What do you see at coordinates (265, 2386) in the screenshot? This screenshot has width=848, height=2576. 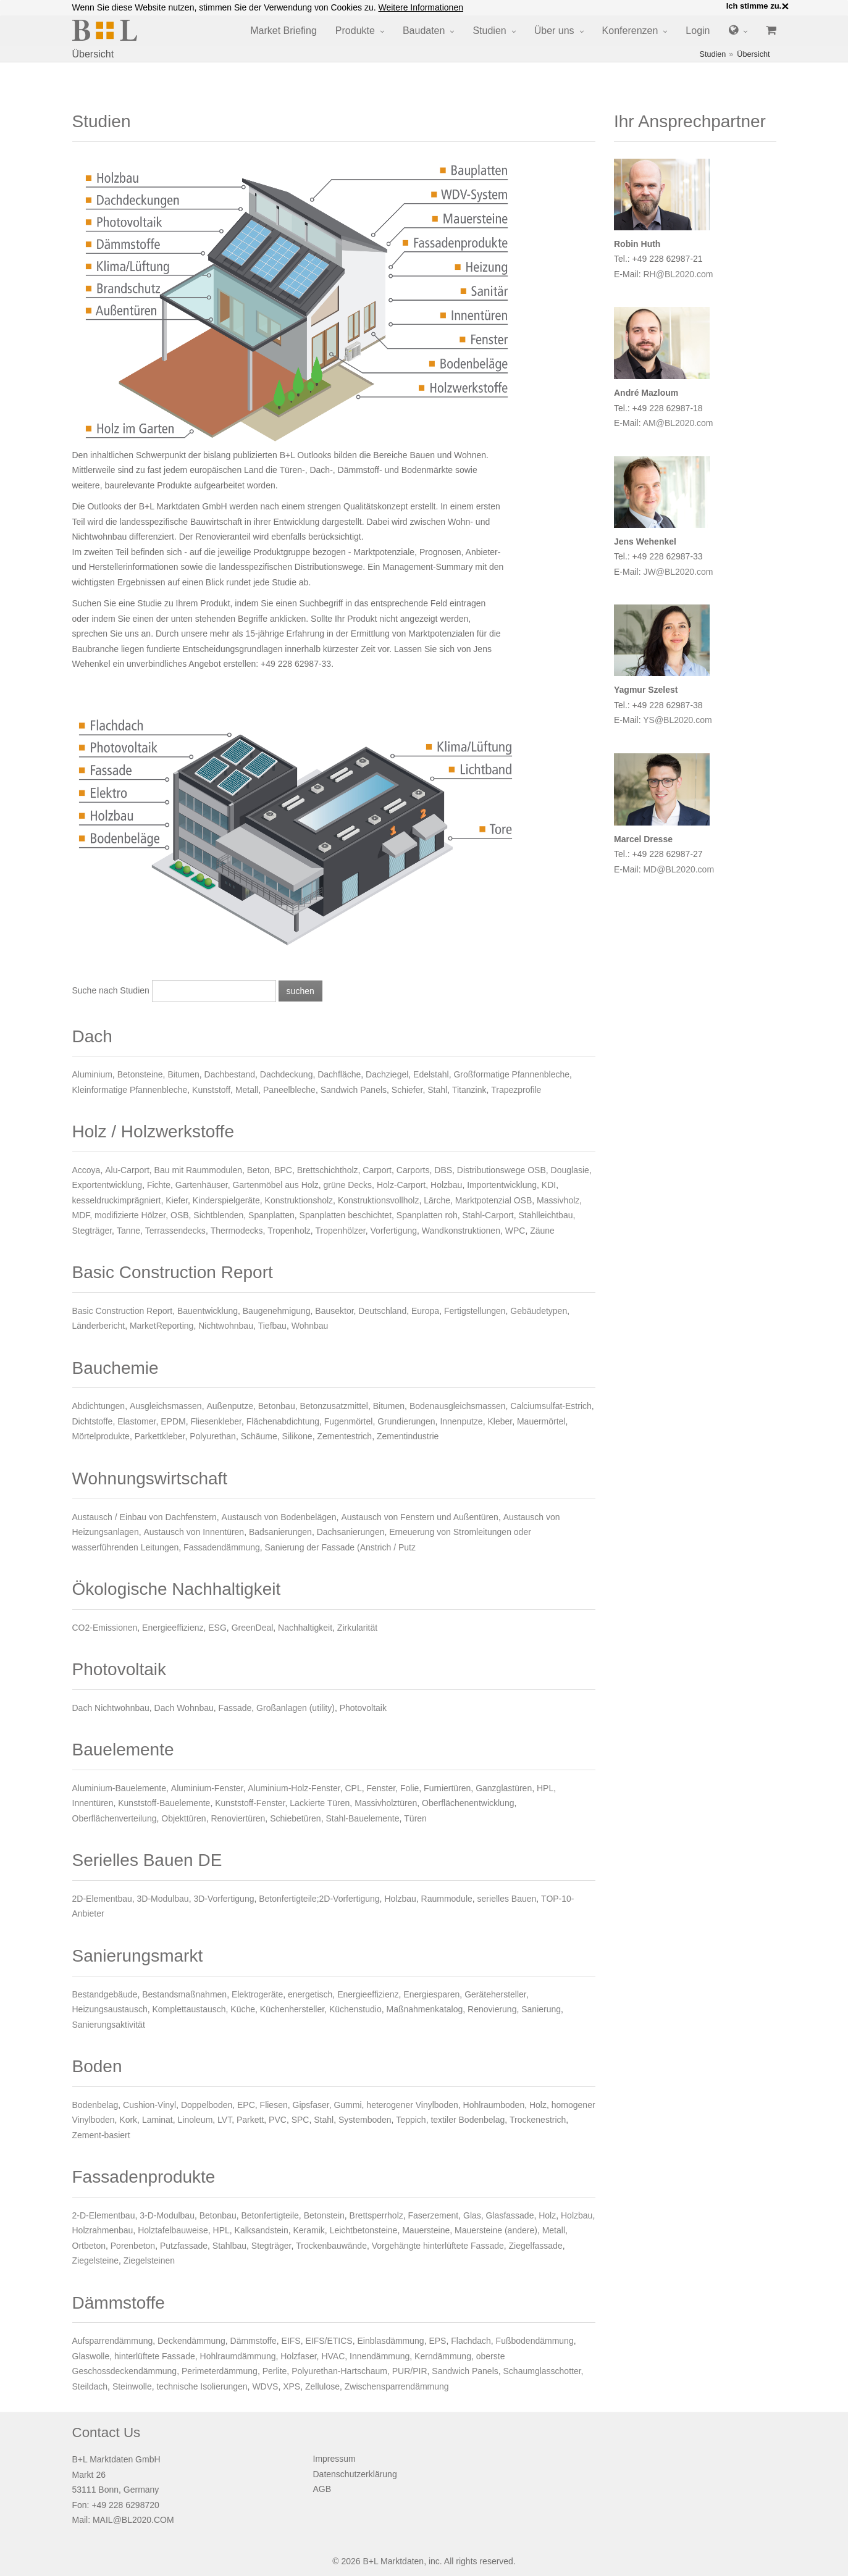 I see `WDVS` at bounding box center [265, 2386].